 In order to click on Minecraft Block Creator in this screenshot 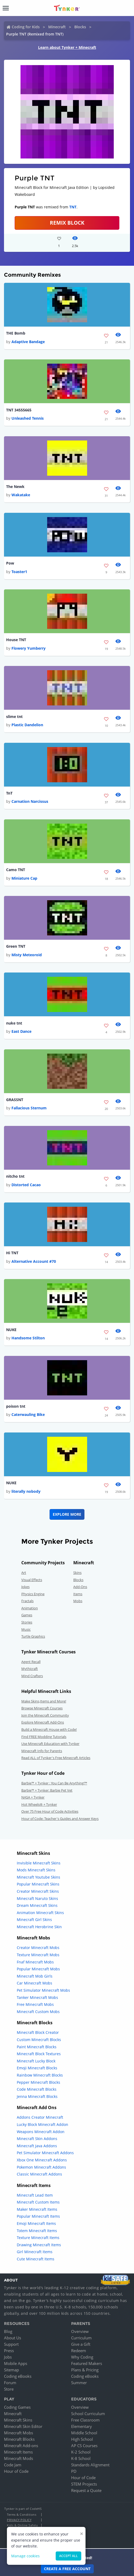, I will do `click(38, 2032)`.